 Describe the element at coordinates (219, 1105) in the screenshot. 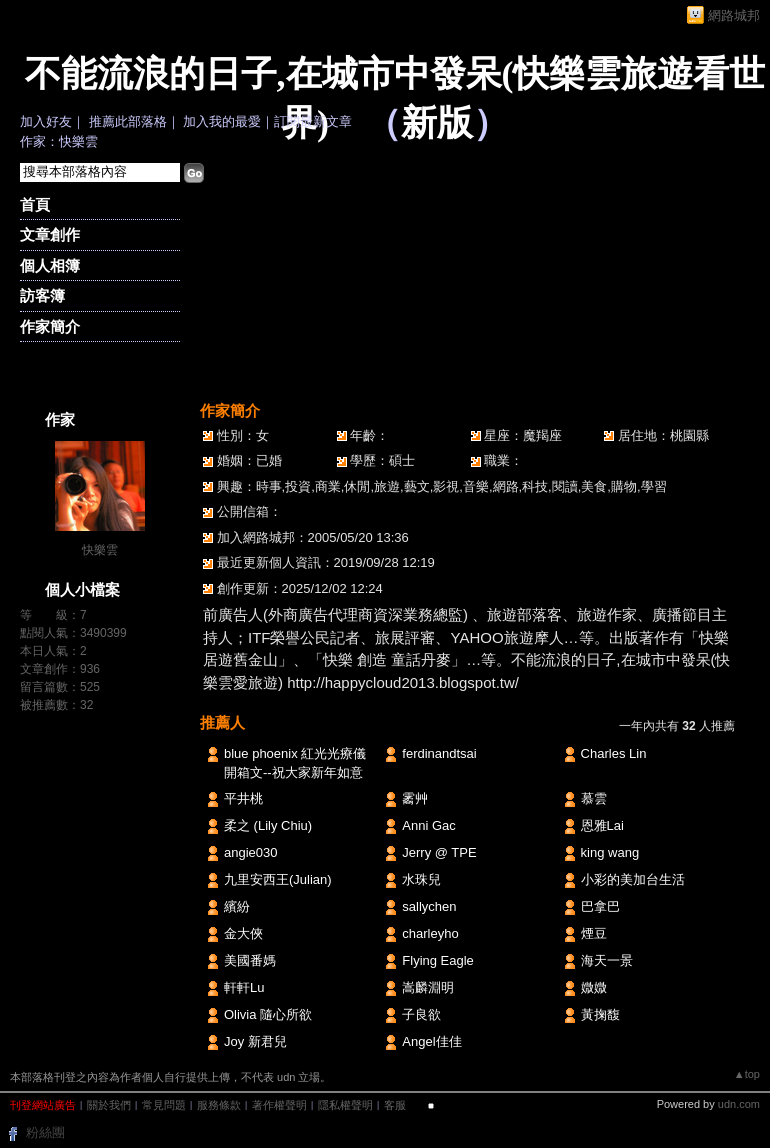

I see `服務條款` at that location.